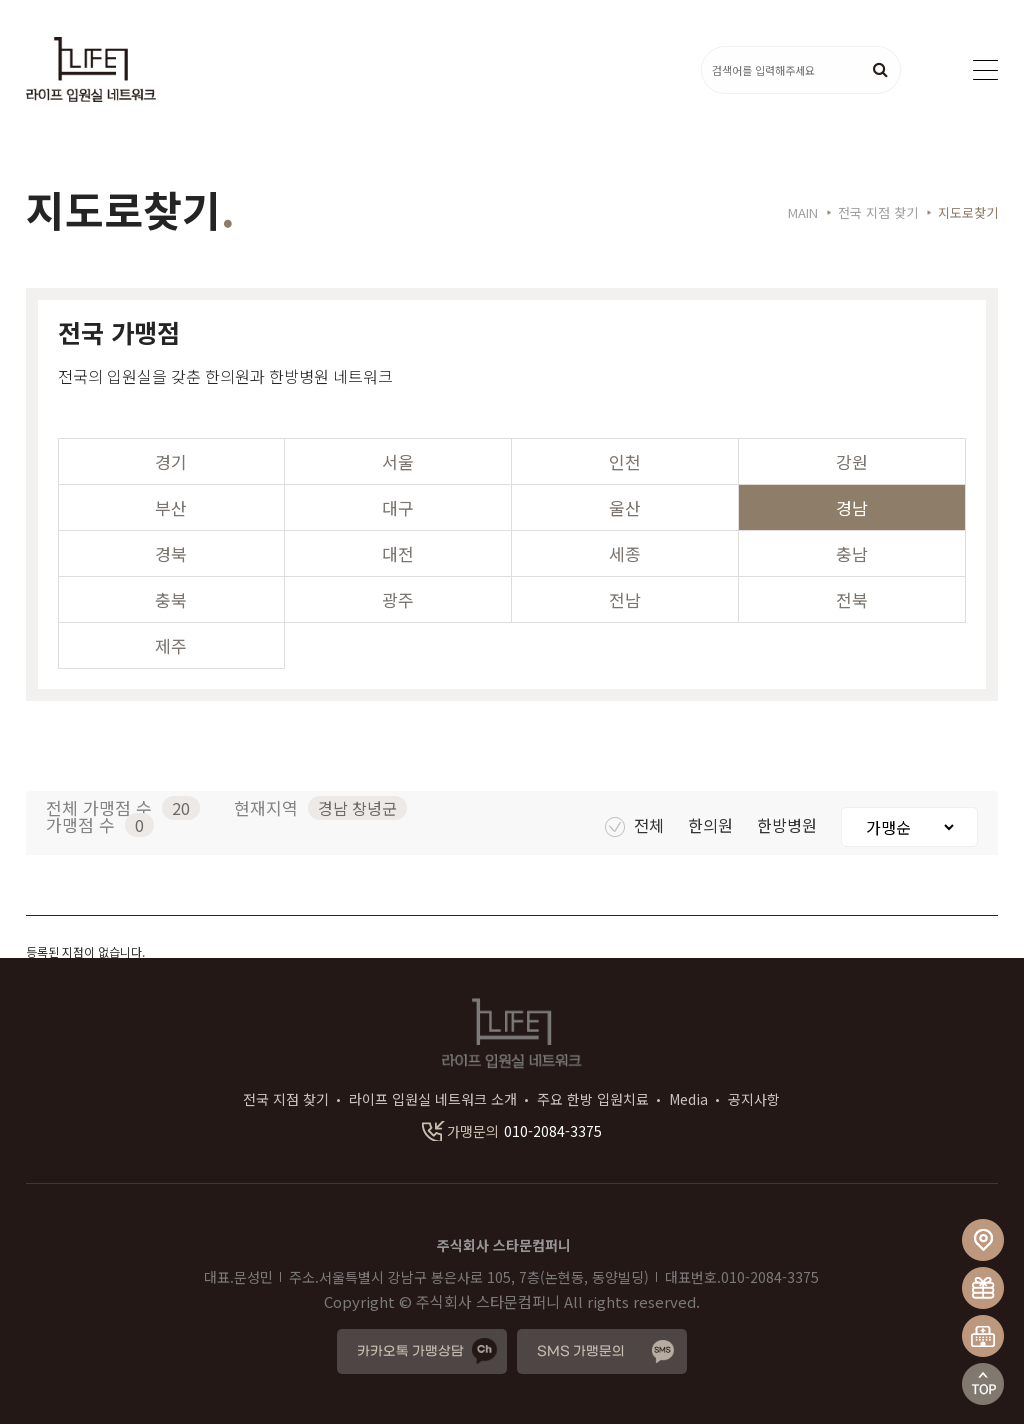 This screenshot has height=1425, width=1024. I want to click on 세종, so click(625, 554).